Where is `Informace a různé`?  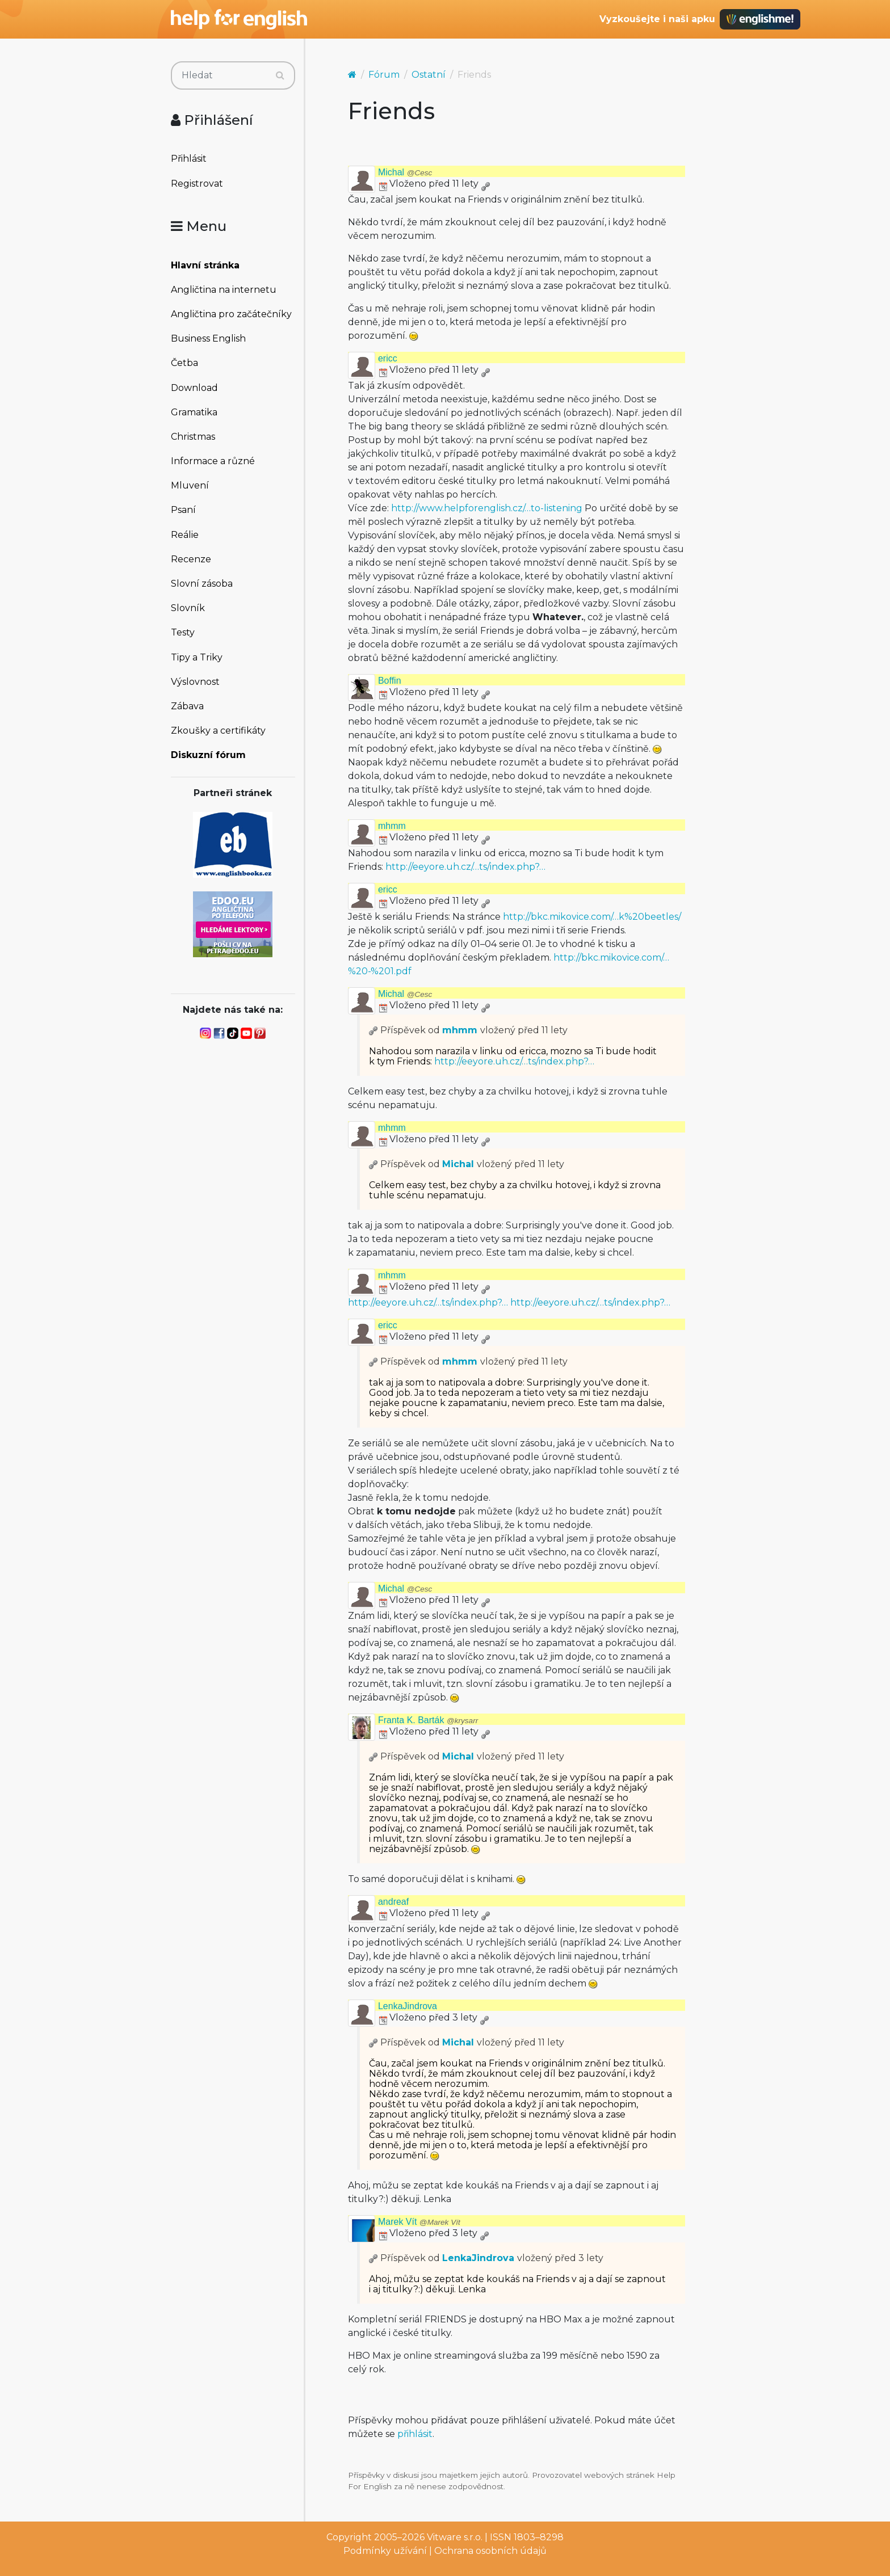
Informace a různé is located at coordinates (213, 461).